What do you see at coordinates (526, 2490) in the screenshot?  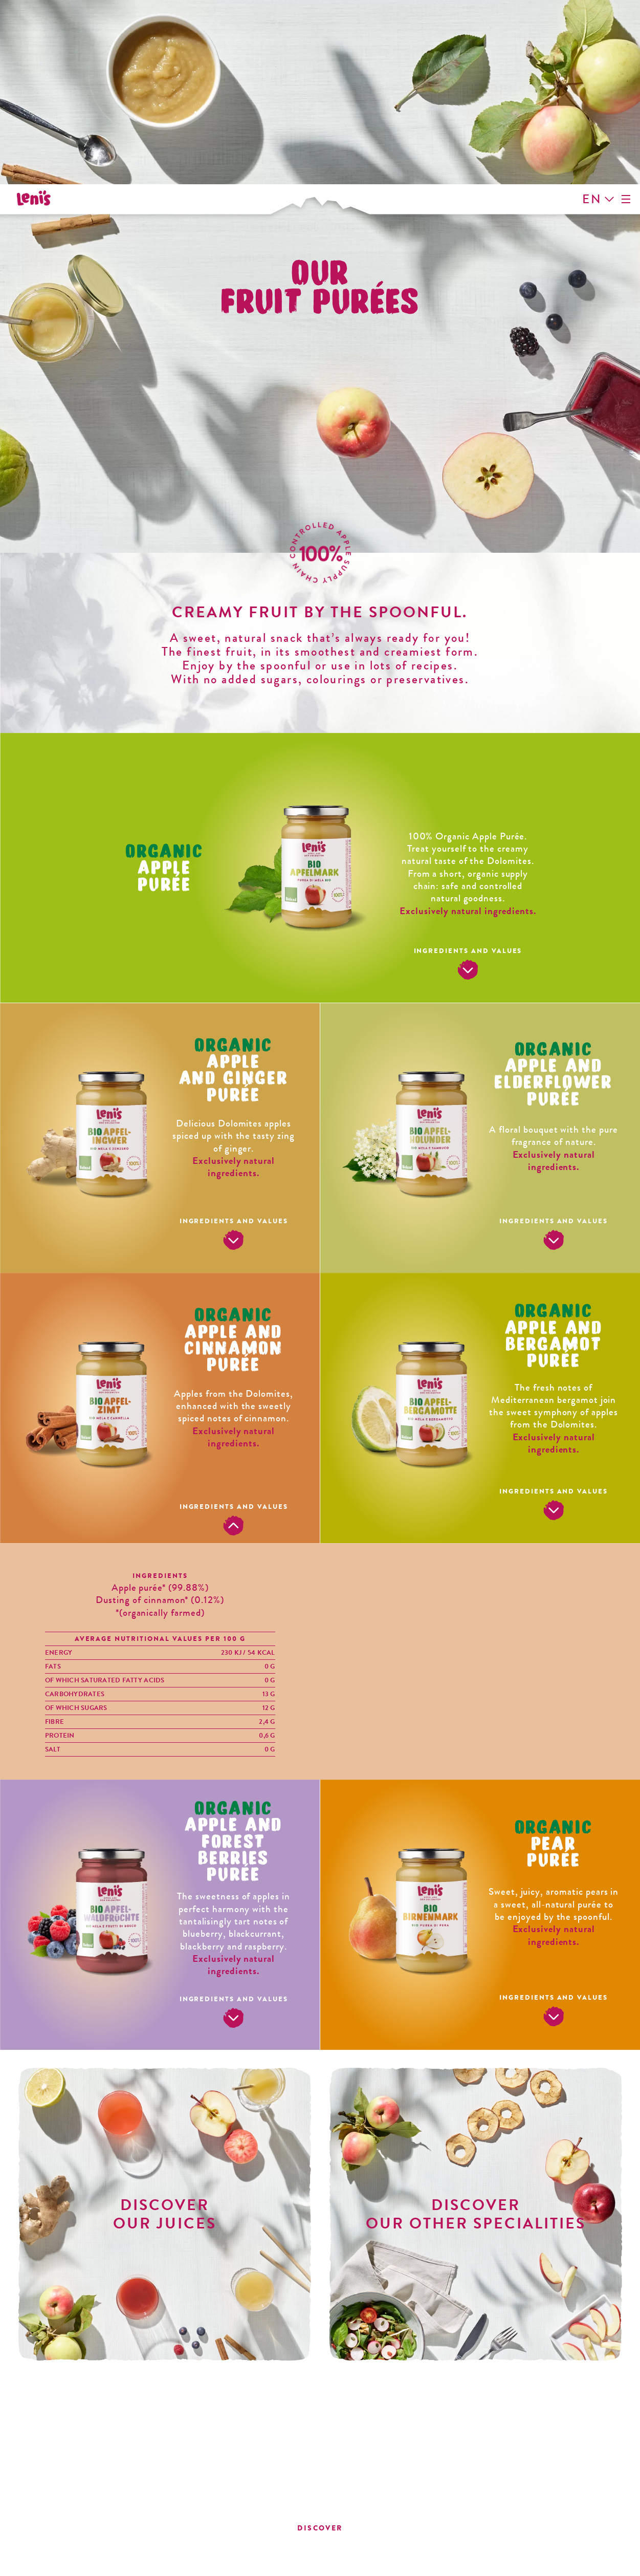 I see `T. +39 0471 592311` at bounding box center [526, 2490].